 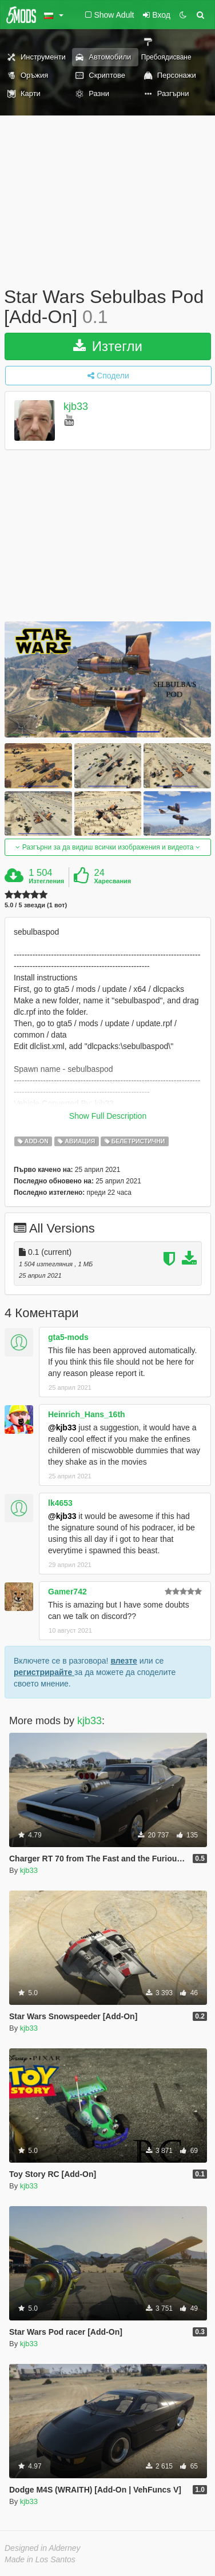 What do you see at coordinates (123, 1660) in the screenshot?
I see `влезте` at bounding box center [123, 1660].